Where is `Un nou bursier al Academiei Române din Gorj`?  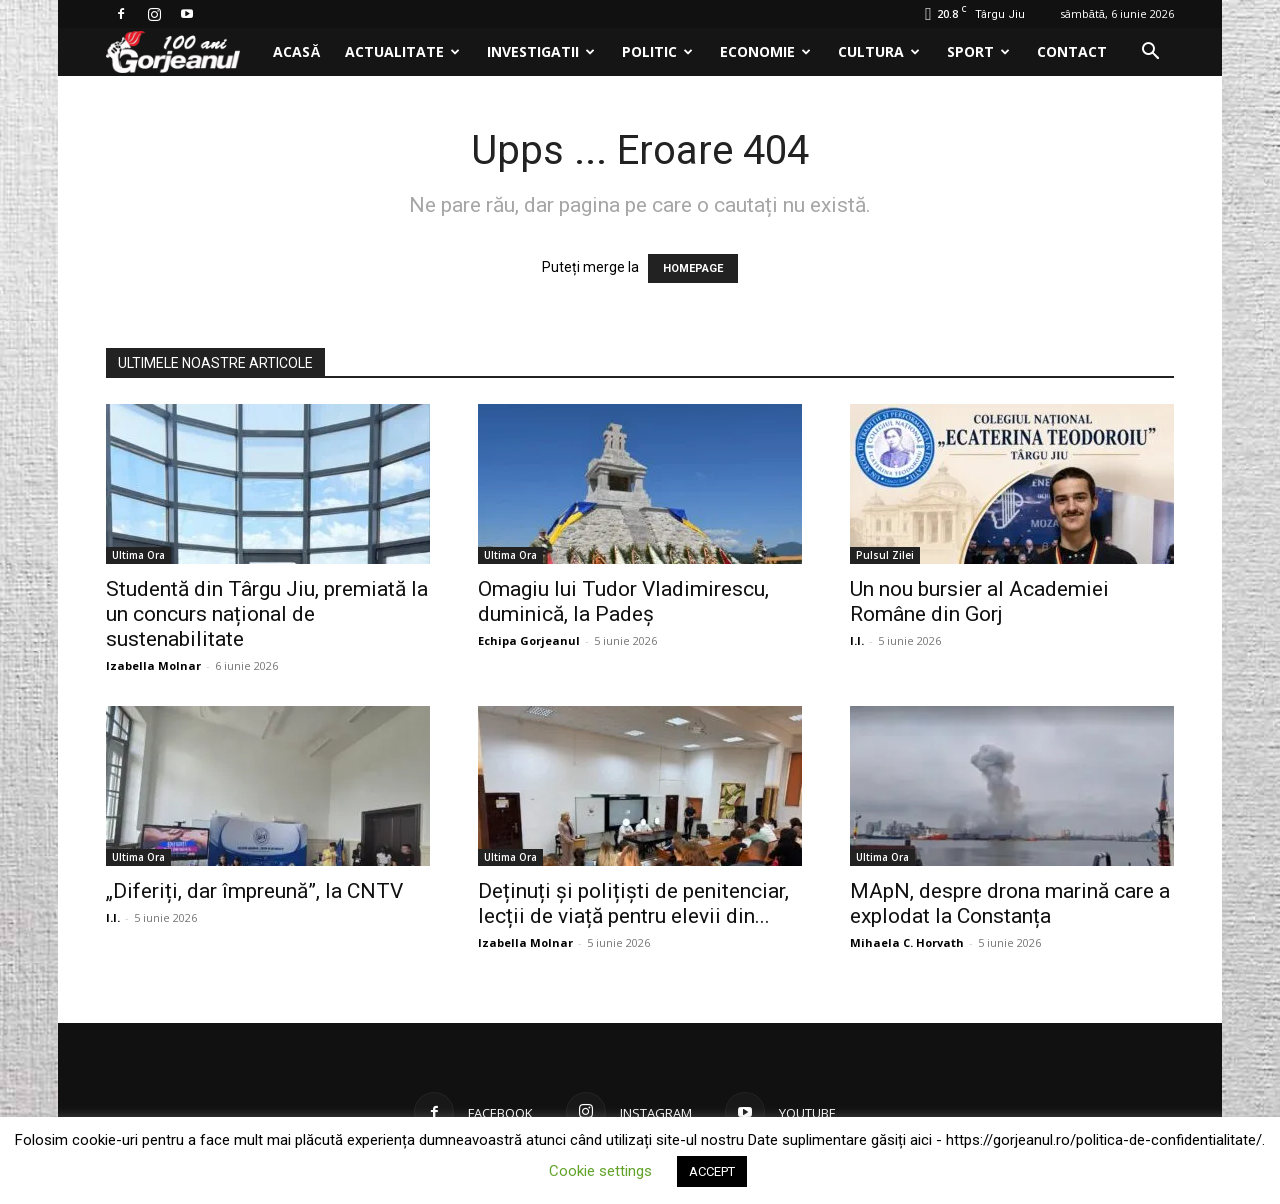
Un nou bursier al Academiei Române din Gorj is located at coordinates (979, 601).